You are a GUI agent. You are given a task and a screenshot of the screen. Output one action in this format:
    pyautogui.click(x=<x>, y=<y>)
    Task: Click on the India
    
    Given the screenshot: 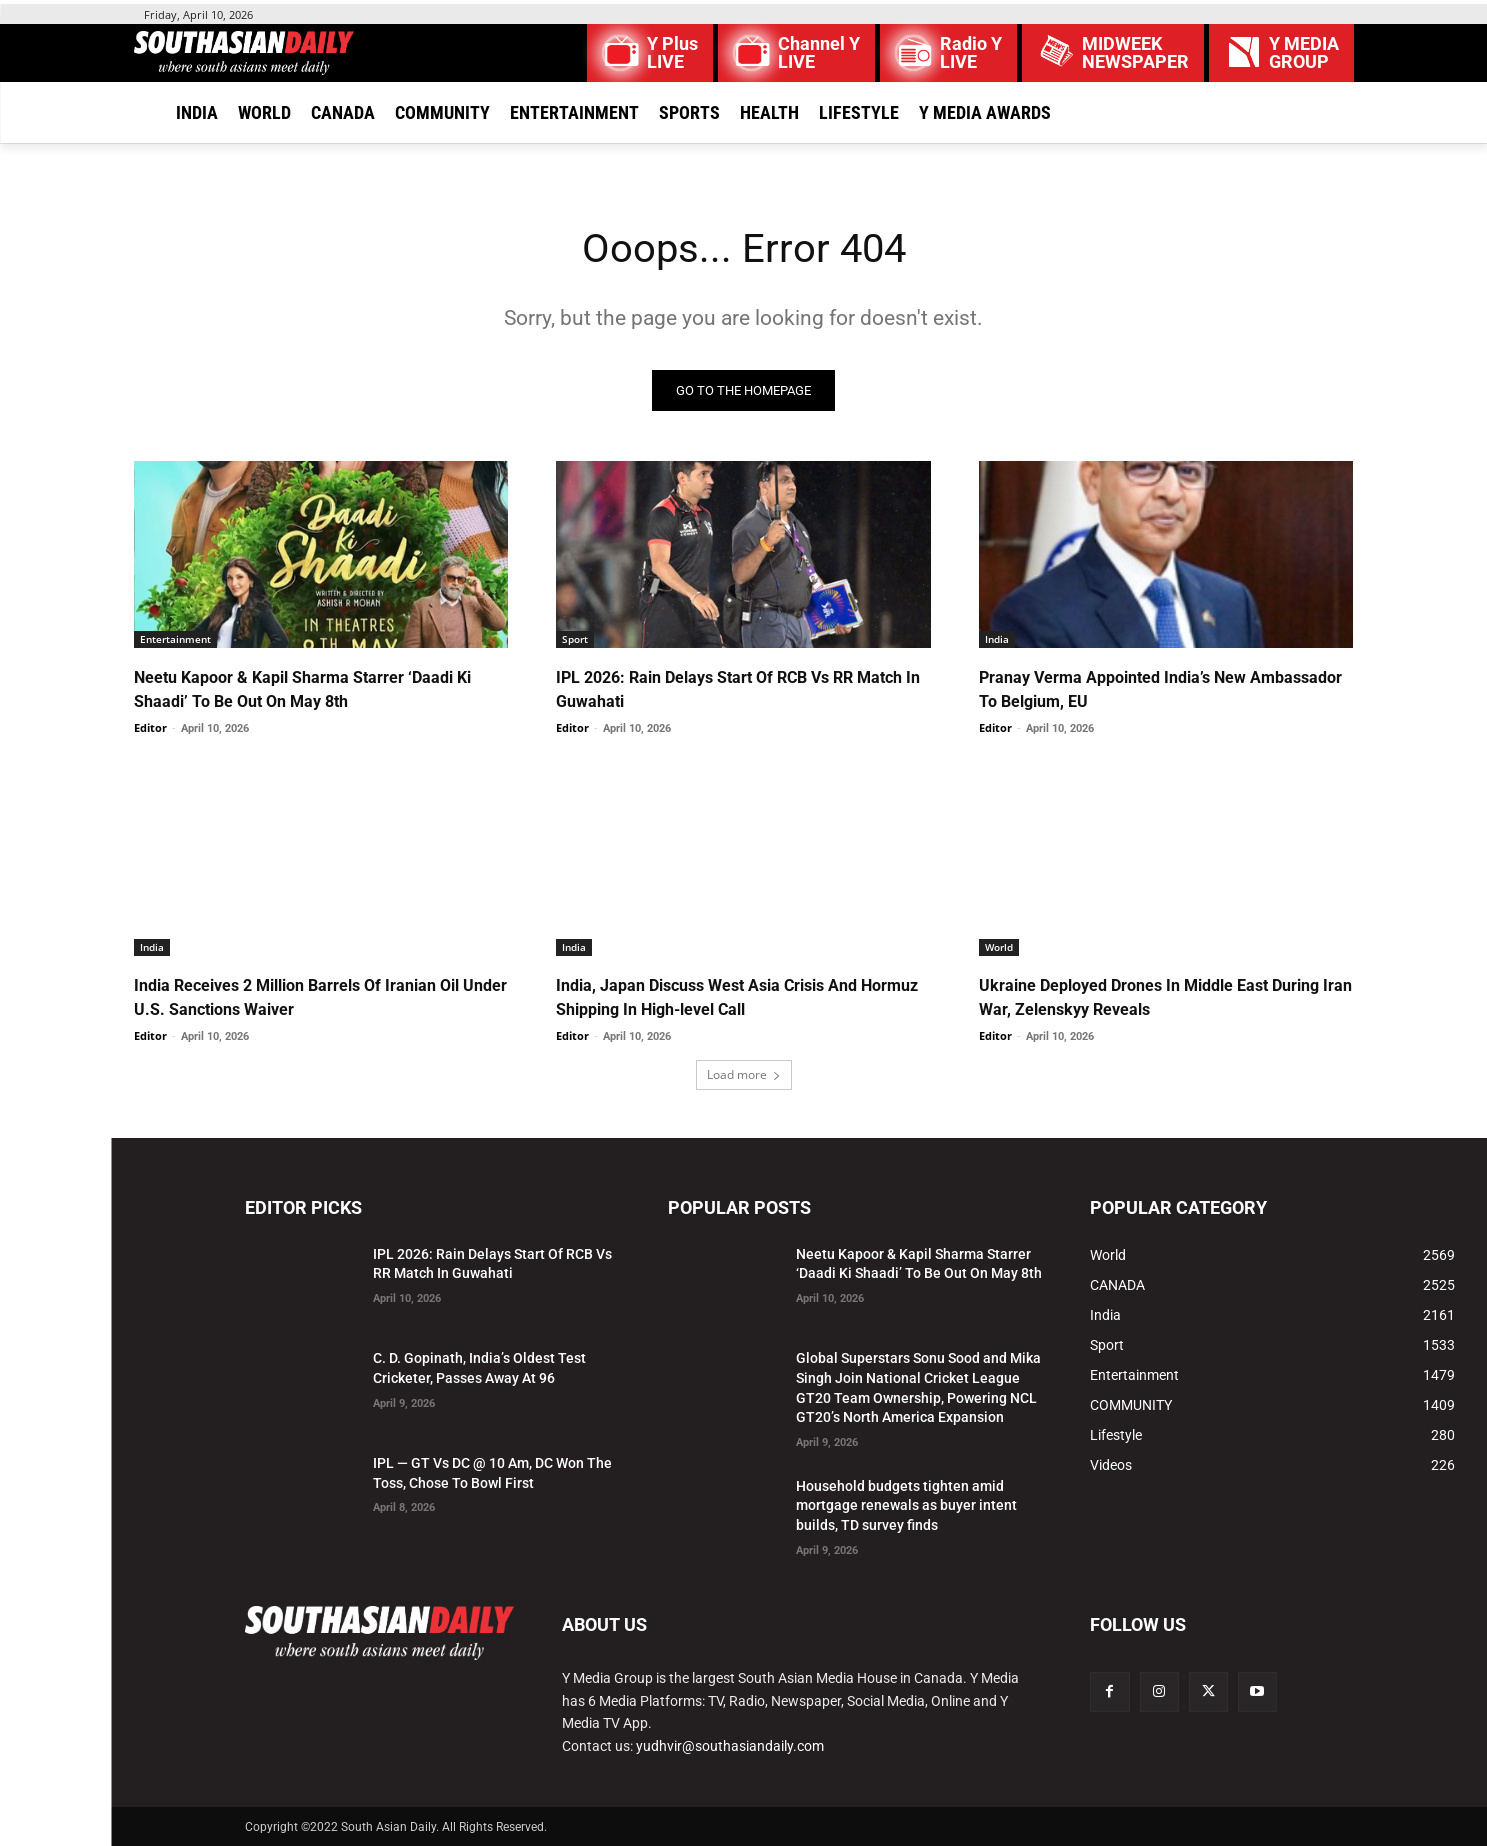 What is the action you would take?
    pyautogui.click(x=997, y=639)
    